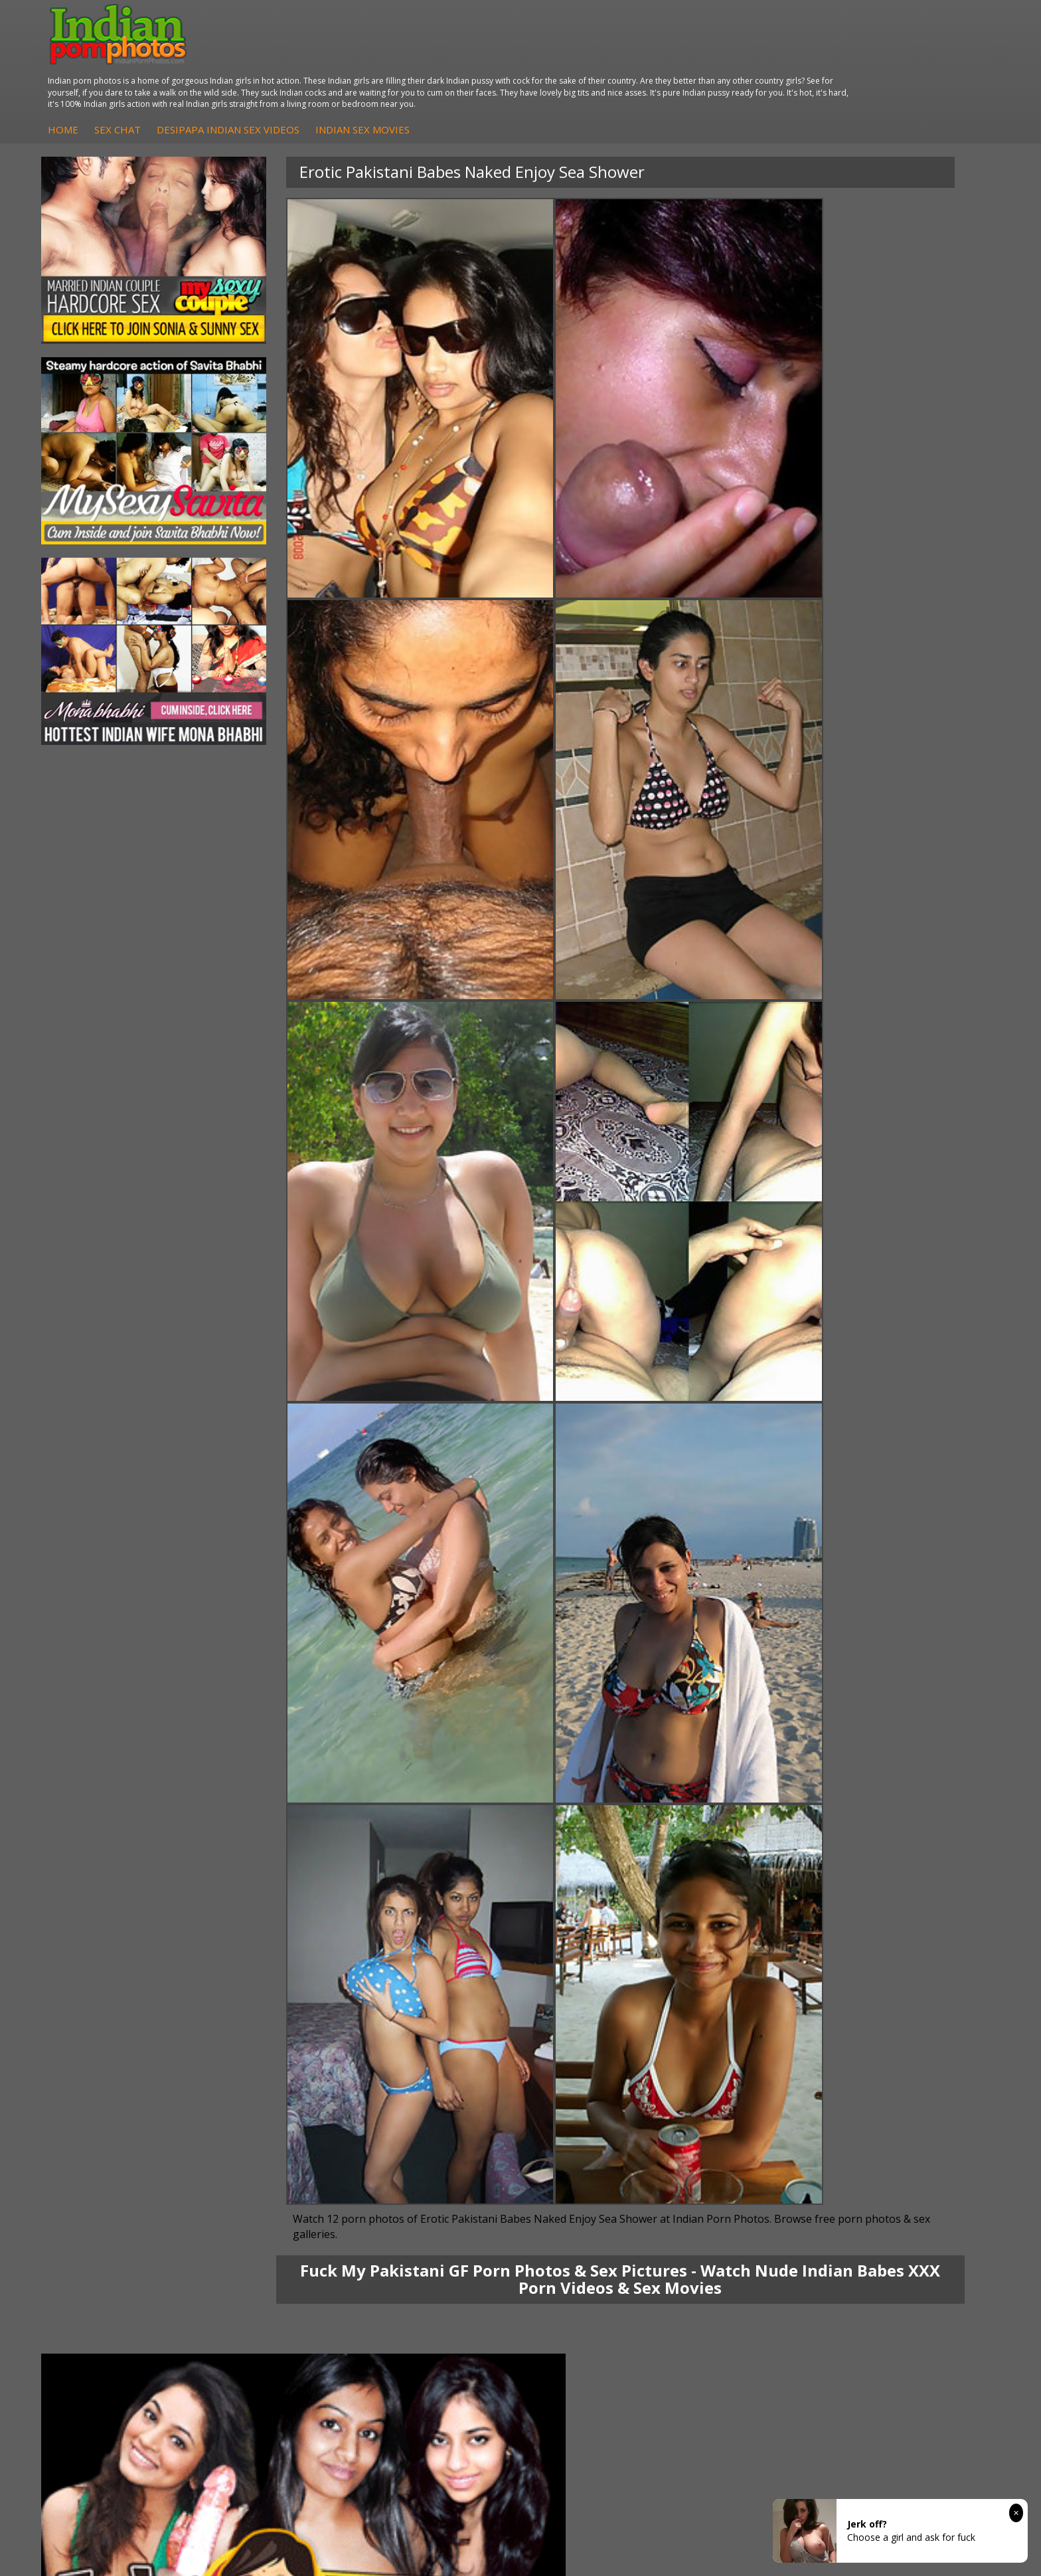 Image resolution: width=1041 pixels, height=2576 pixels. What do you see at coordinates (590, 2131) in the screenshot?
I see `Indian Porn Cinema` at bounding box center [590, 2131].